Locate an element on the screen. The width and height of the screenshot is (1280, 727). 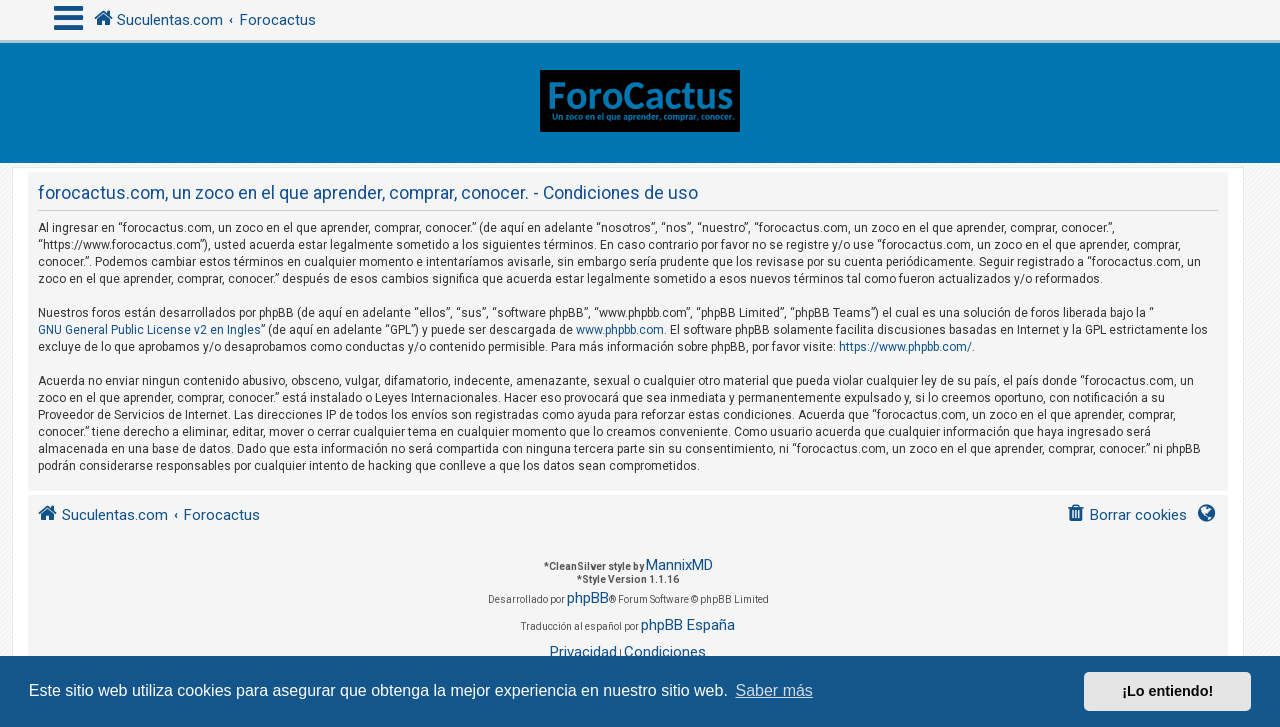
phpBB España is located at coordinates (688, 625).